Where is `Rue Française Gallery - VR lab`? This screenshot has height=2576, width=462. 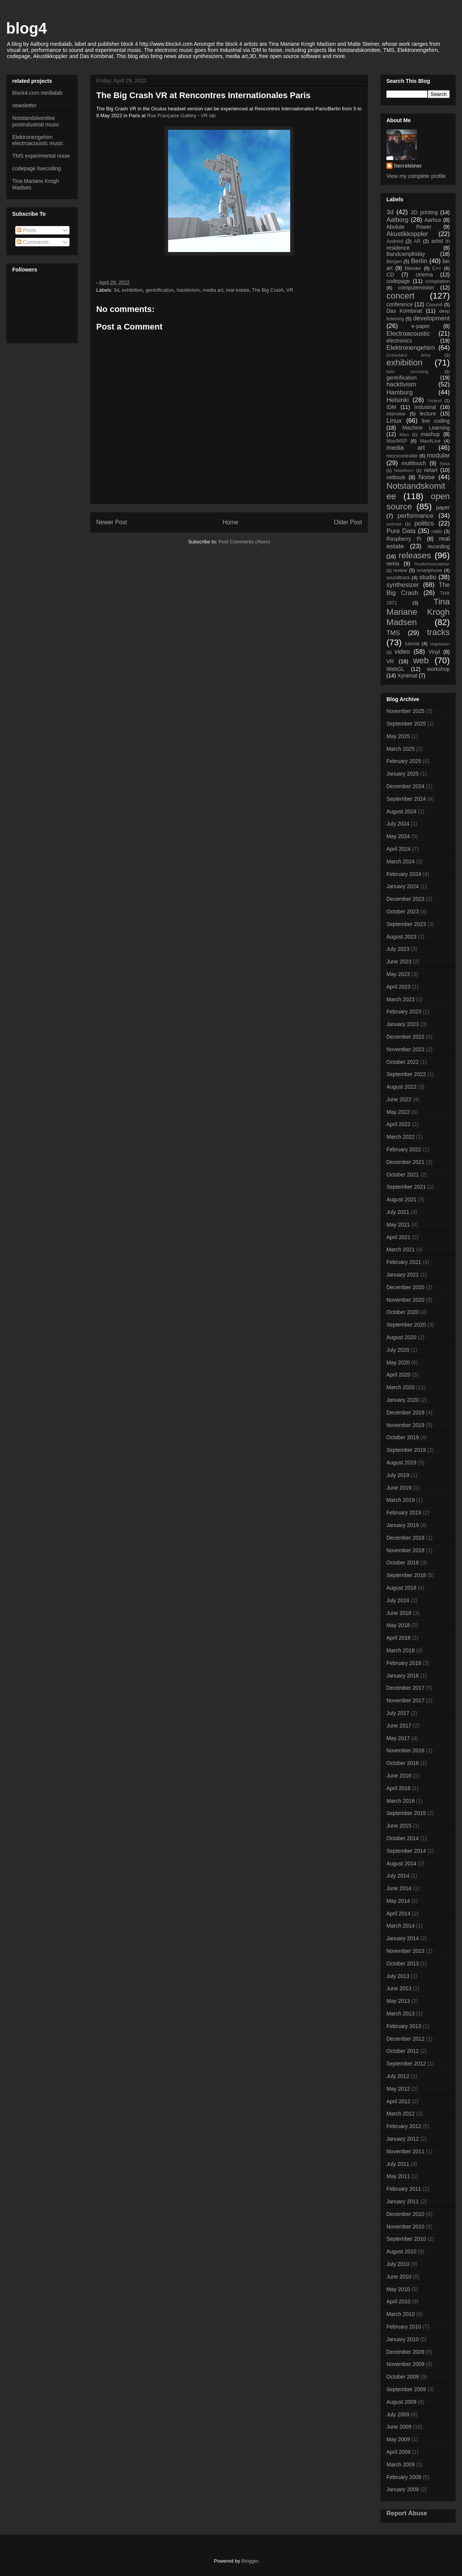 Rue Française Gallery - VR lab is located at coordinates (181, 115).